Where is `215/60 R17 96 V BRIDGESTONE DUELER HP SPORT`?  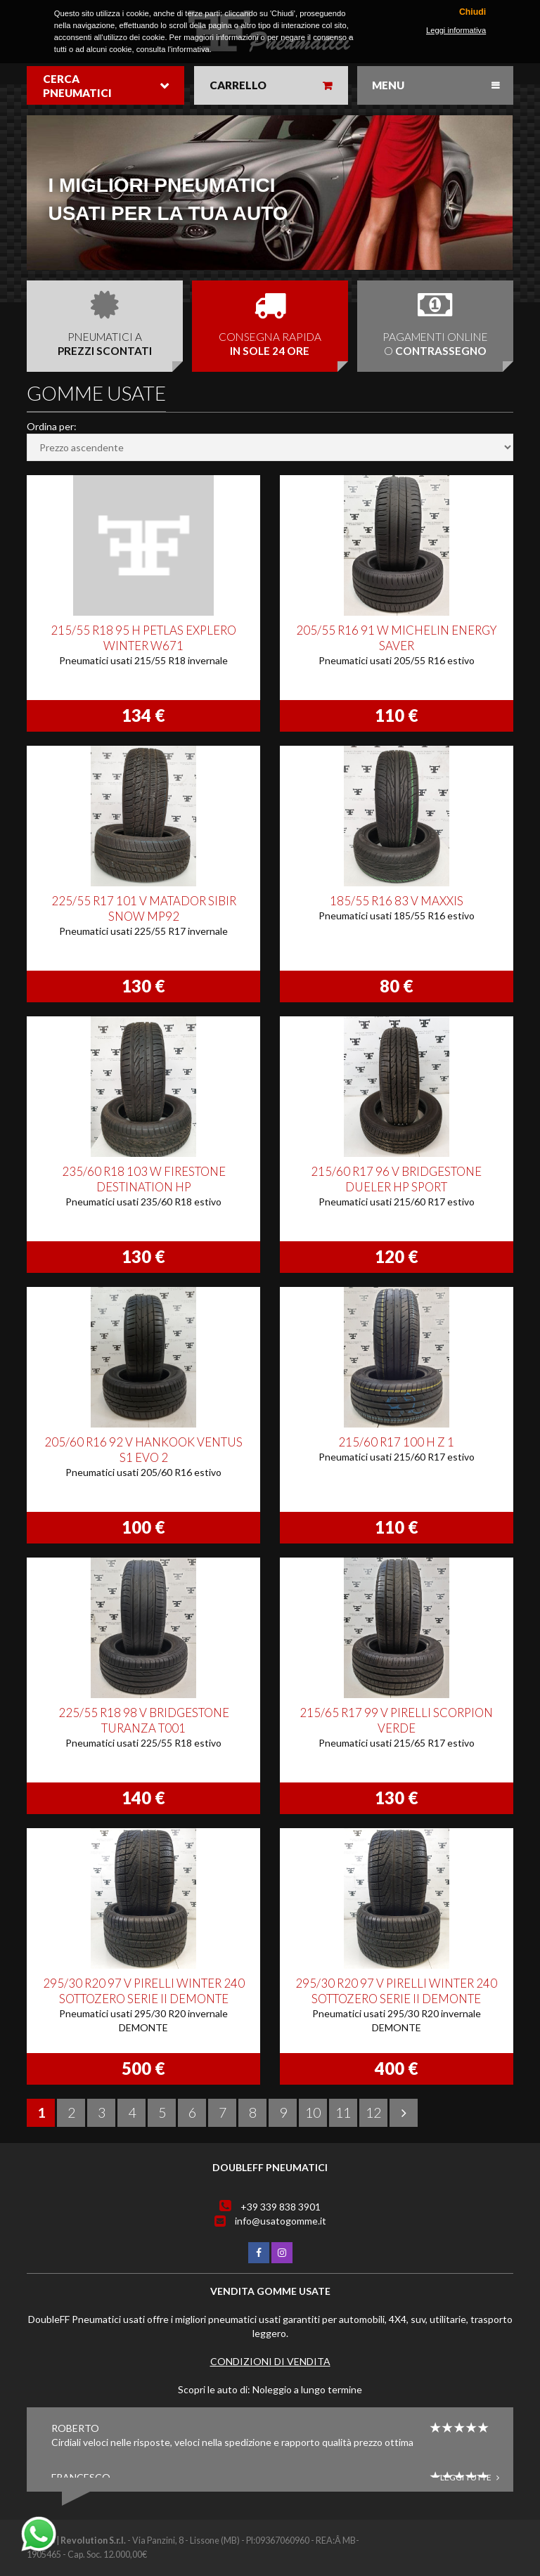 215/60 R17 96 V BRIDGESTONE DUELER HP SPORT is located at coordinates (396, 1179).